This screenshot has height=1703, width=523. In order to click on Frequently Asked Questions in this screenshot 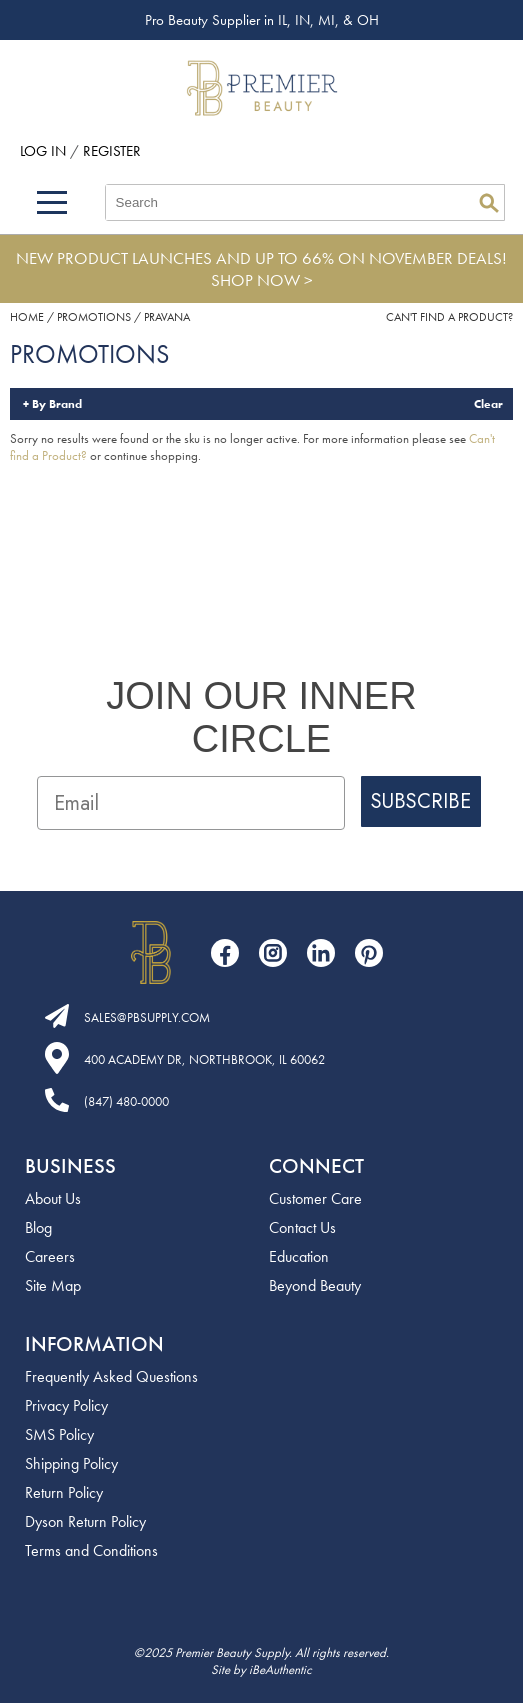, I will do `click(111, 1376)`.